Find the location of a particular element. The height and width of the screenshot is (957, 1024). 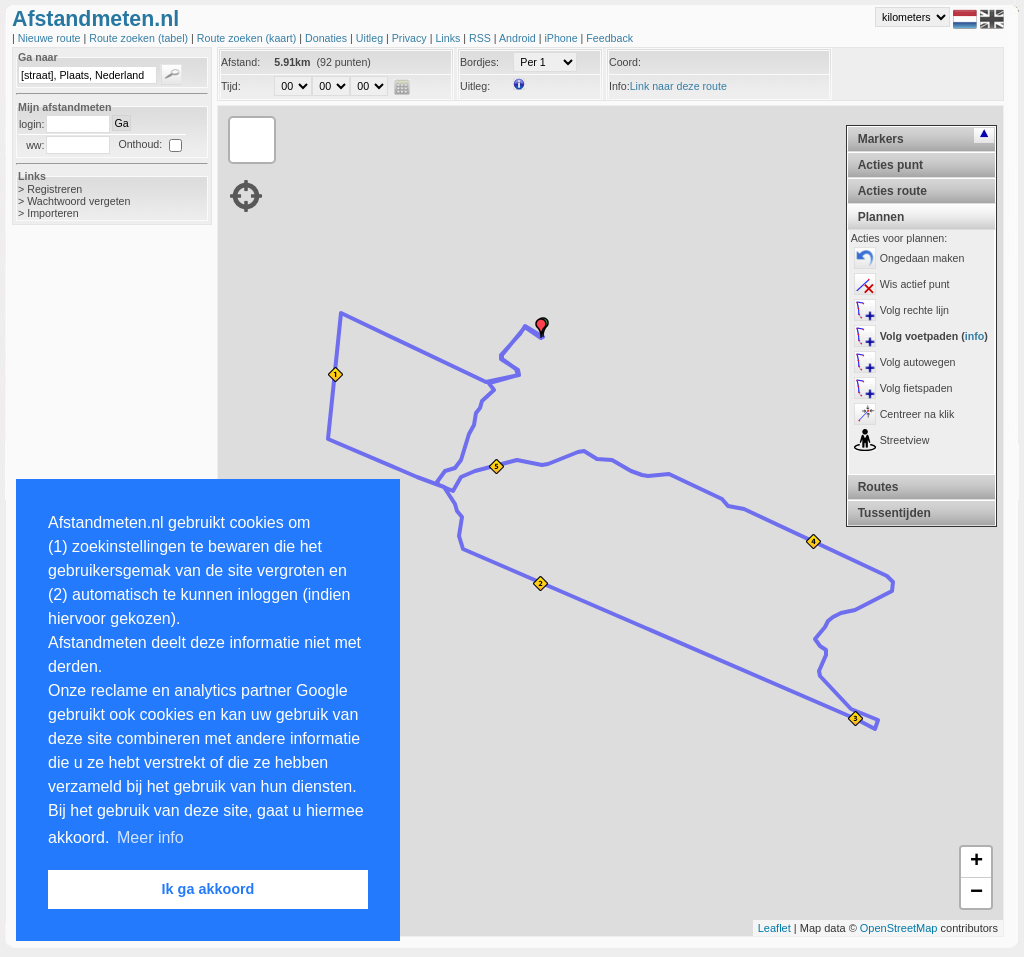

Importeren is located at coordinates (53, 213).